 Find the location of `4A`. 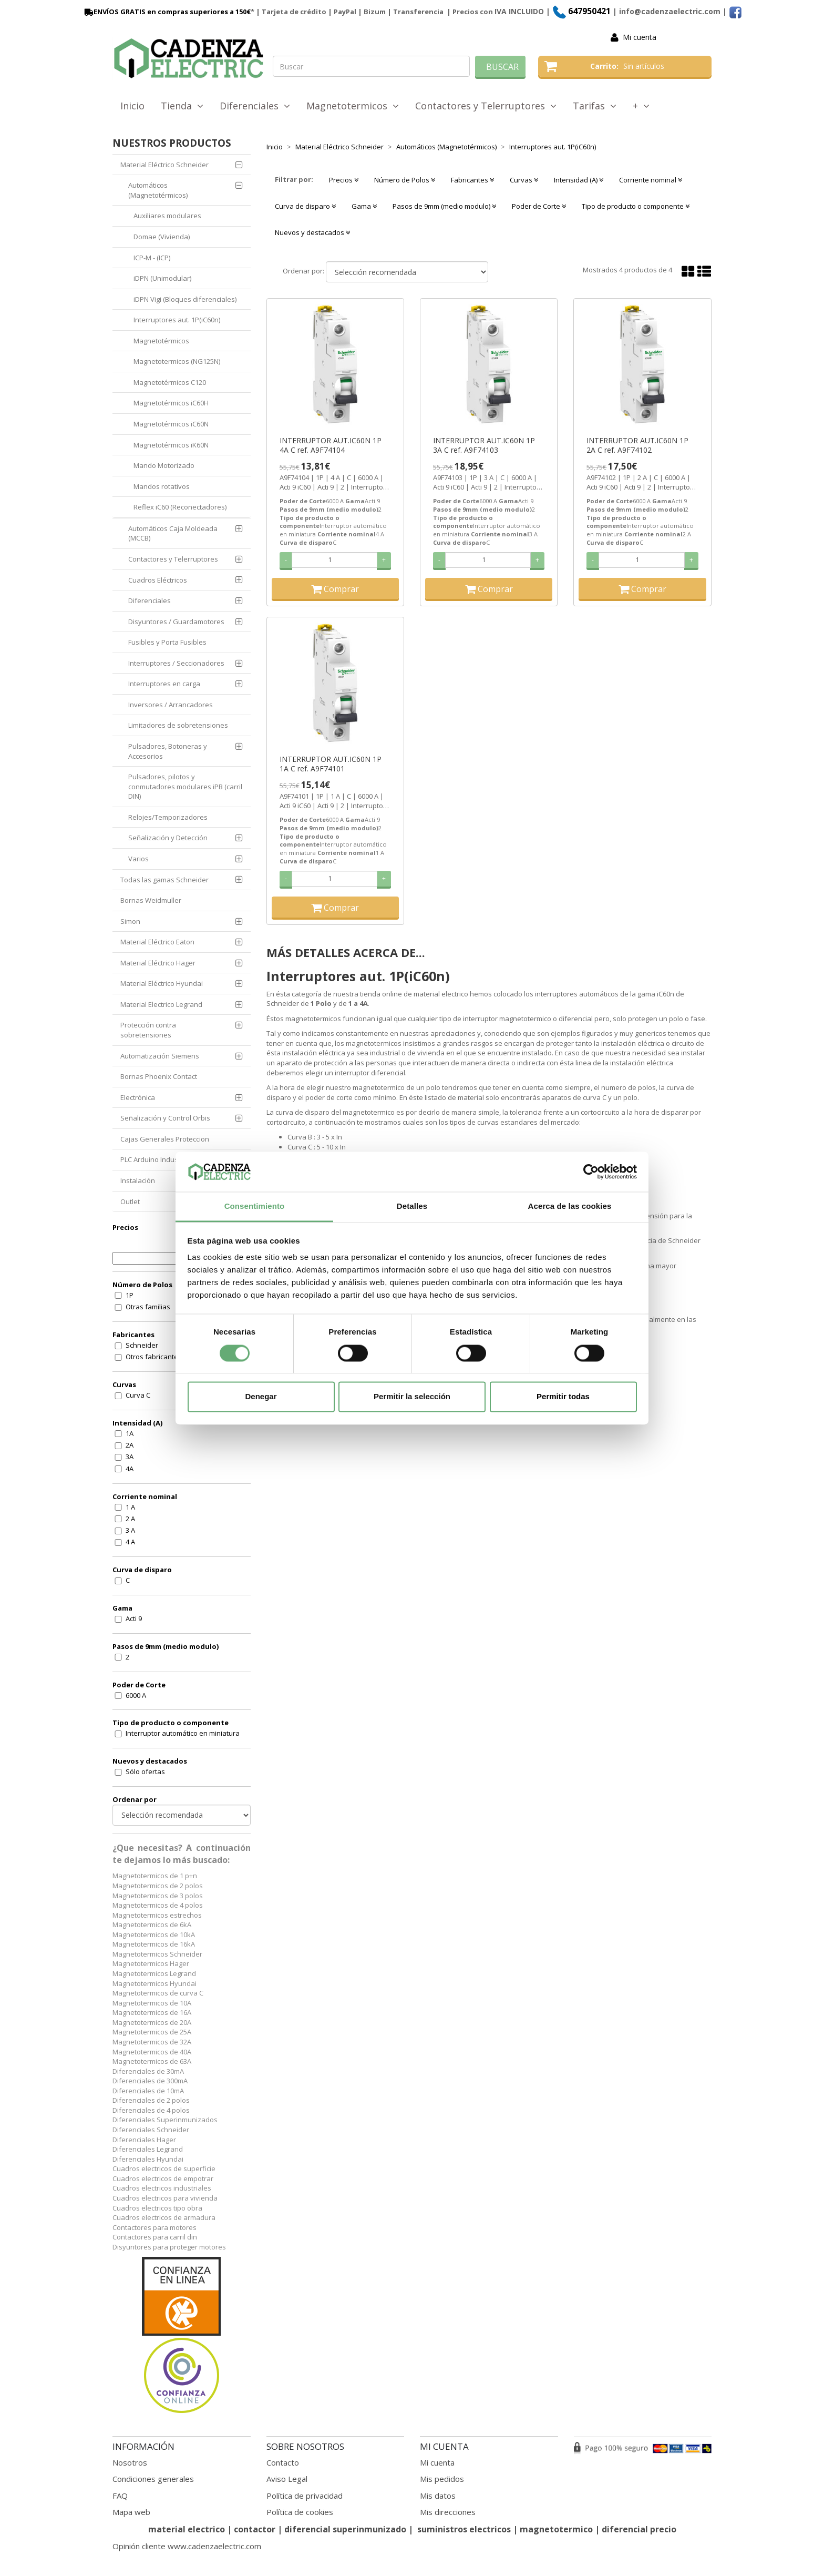

4A is located at coordinates (129, 1468).